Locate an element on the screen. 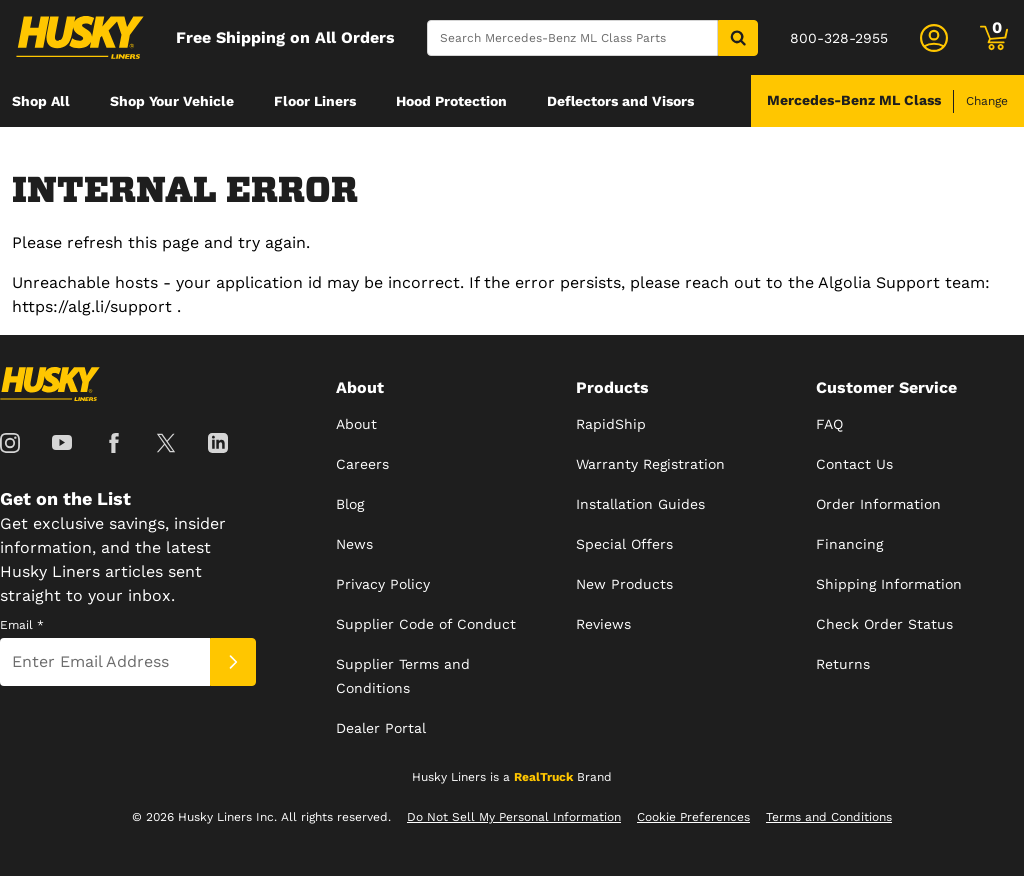  Supplier Code of Conduct is located at coordinates (426, 624).